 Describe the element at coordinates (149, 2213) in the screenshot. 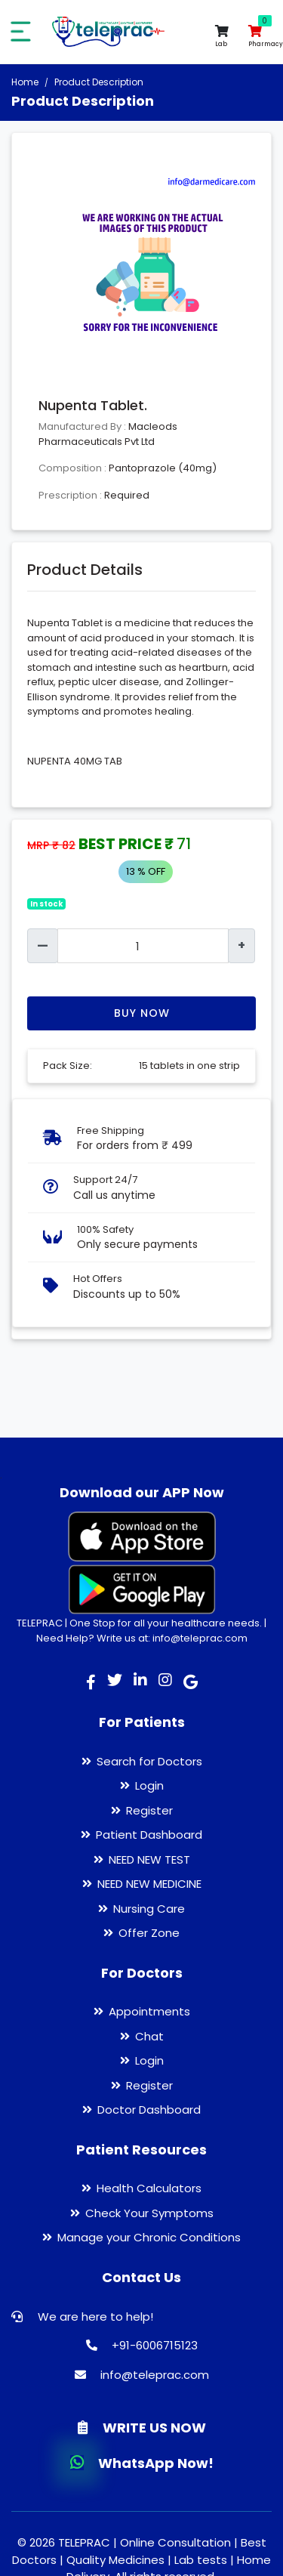

I see `Check Your Symptoms` at that location.